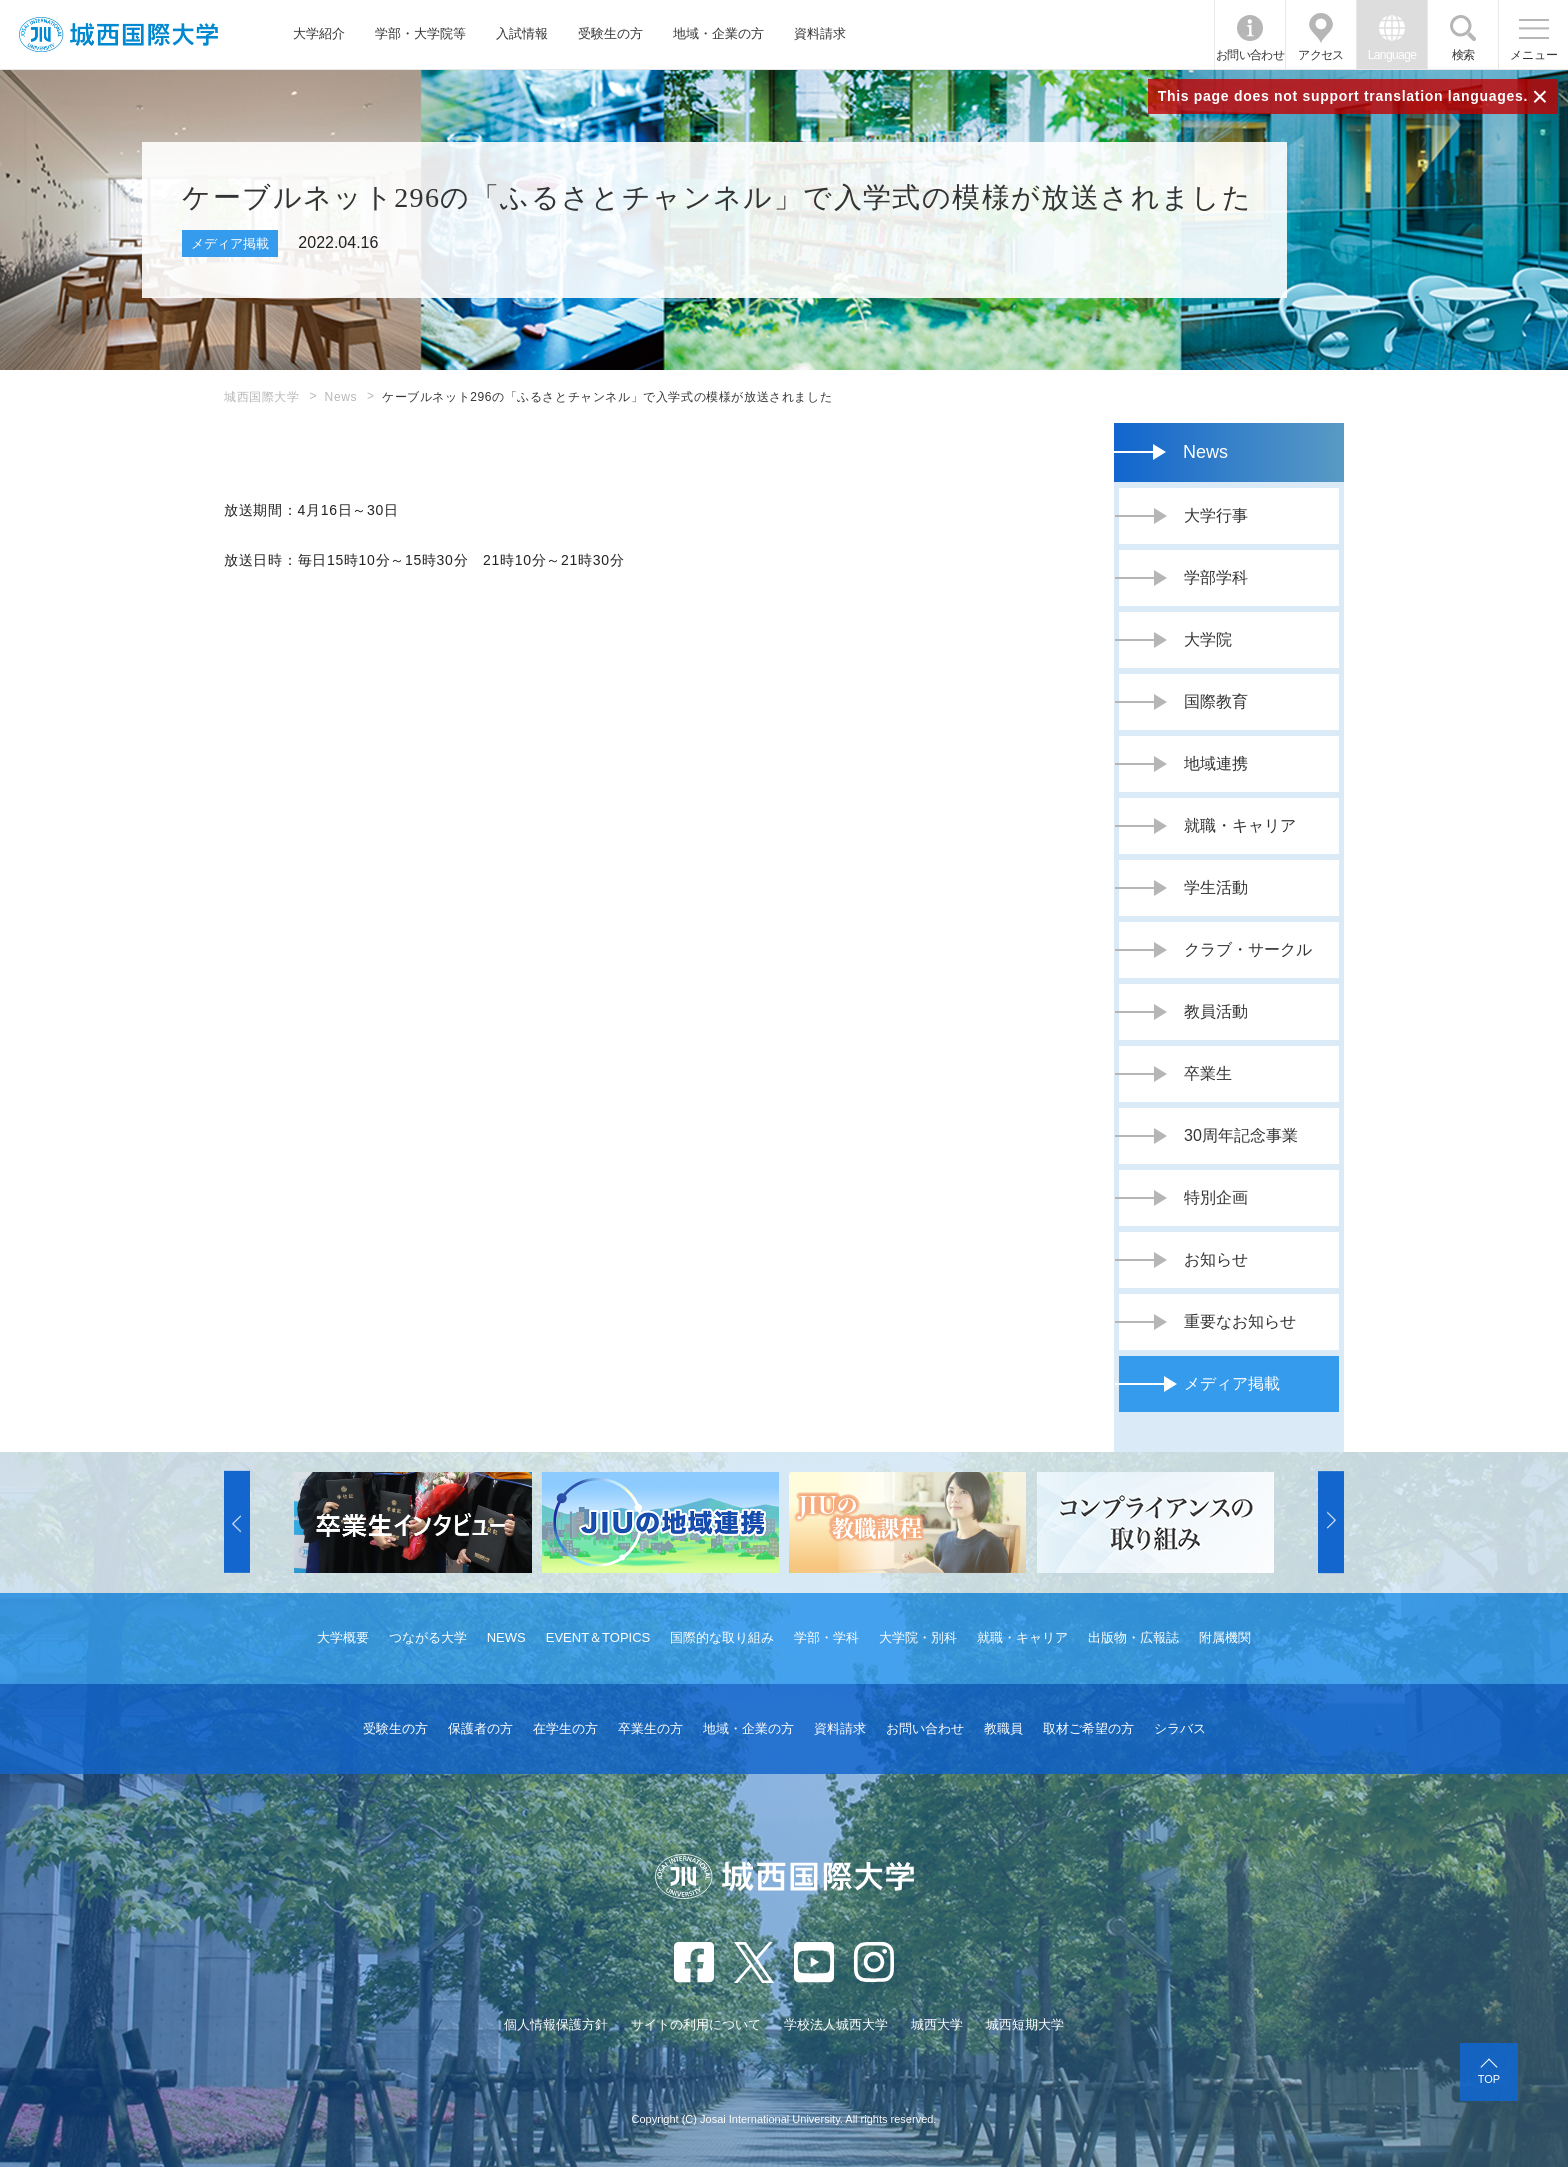 The width and height of the screenshot is (1568, 2167). Describe the element at coordinates (1225, 1637) in the screenshot. I see `附属機関` at that location.